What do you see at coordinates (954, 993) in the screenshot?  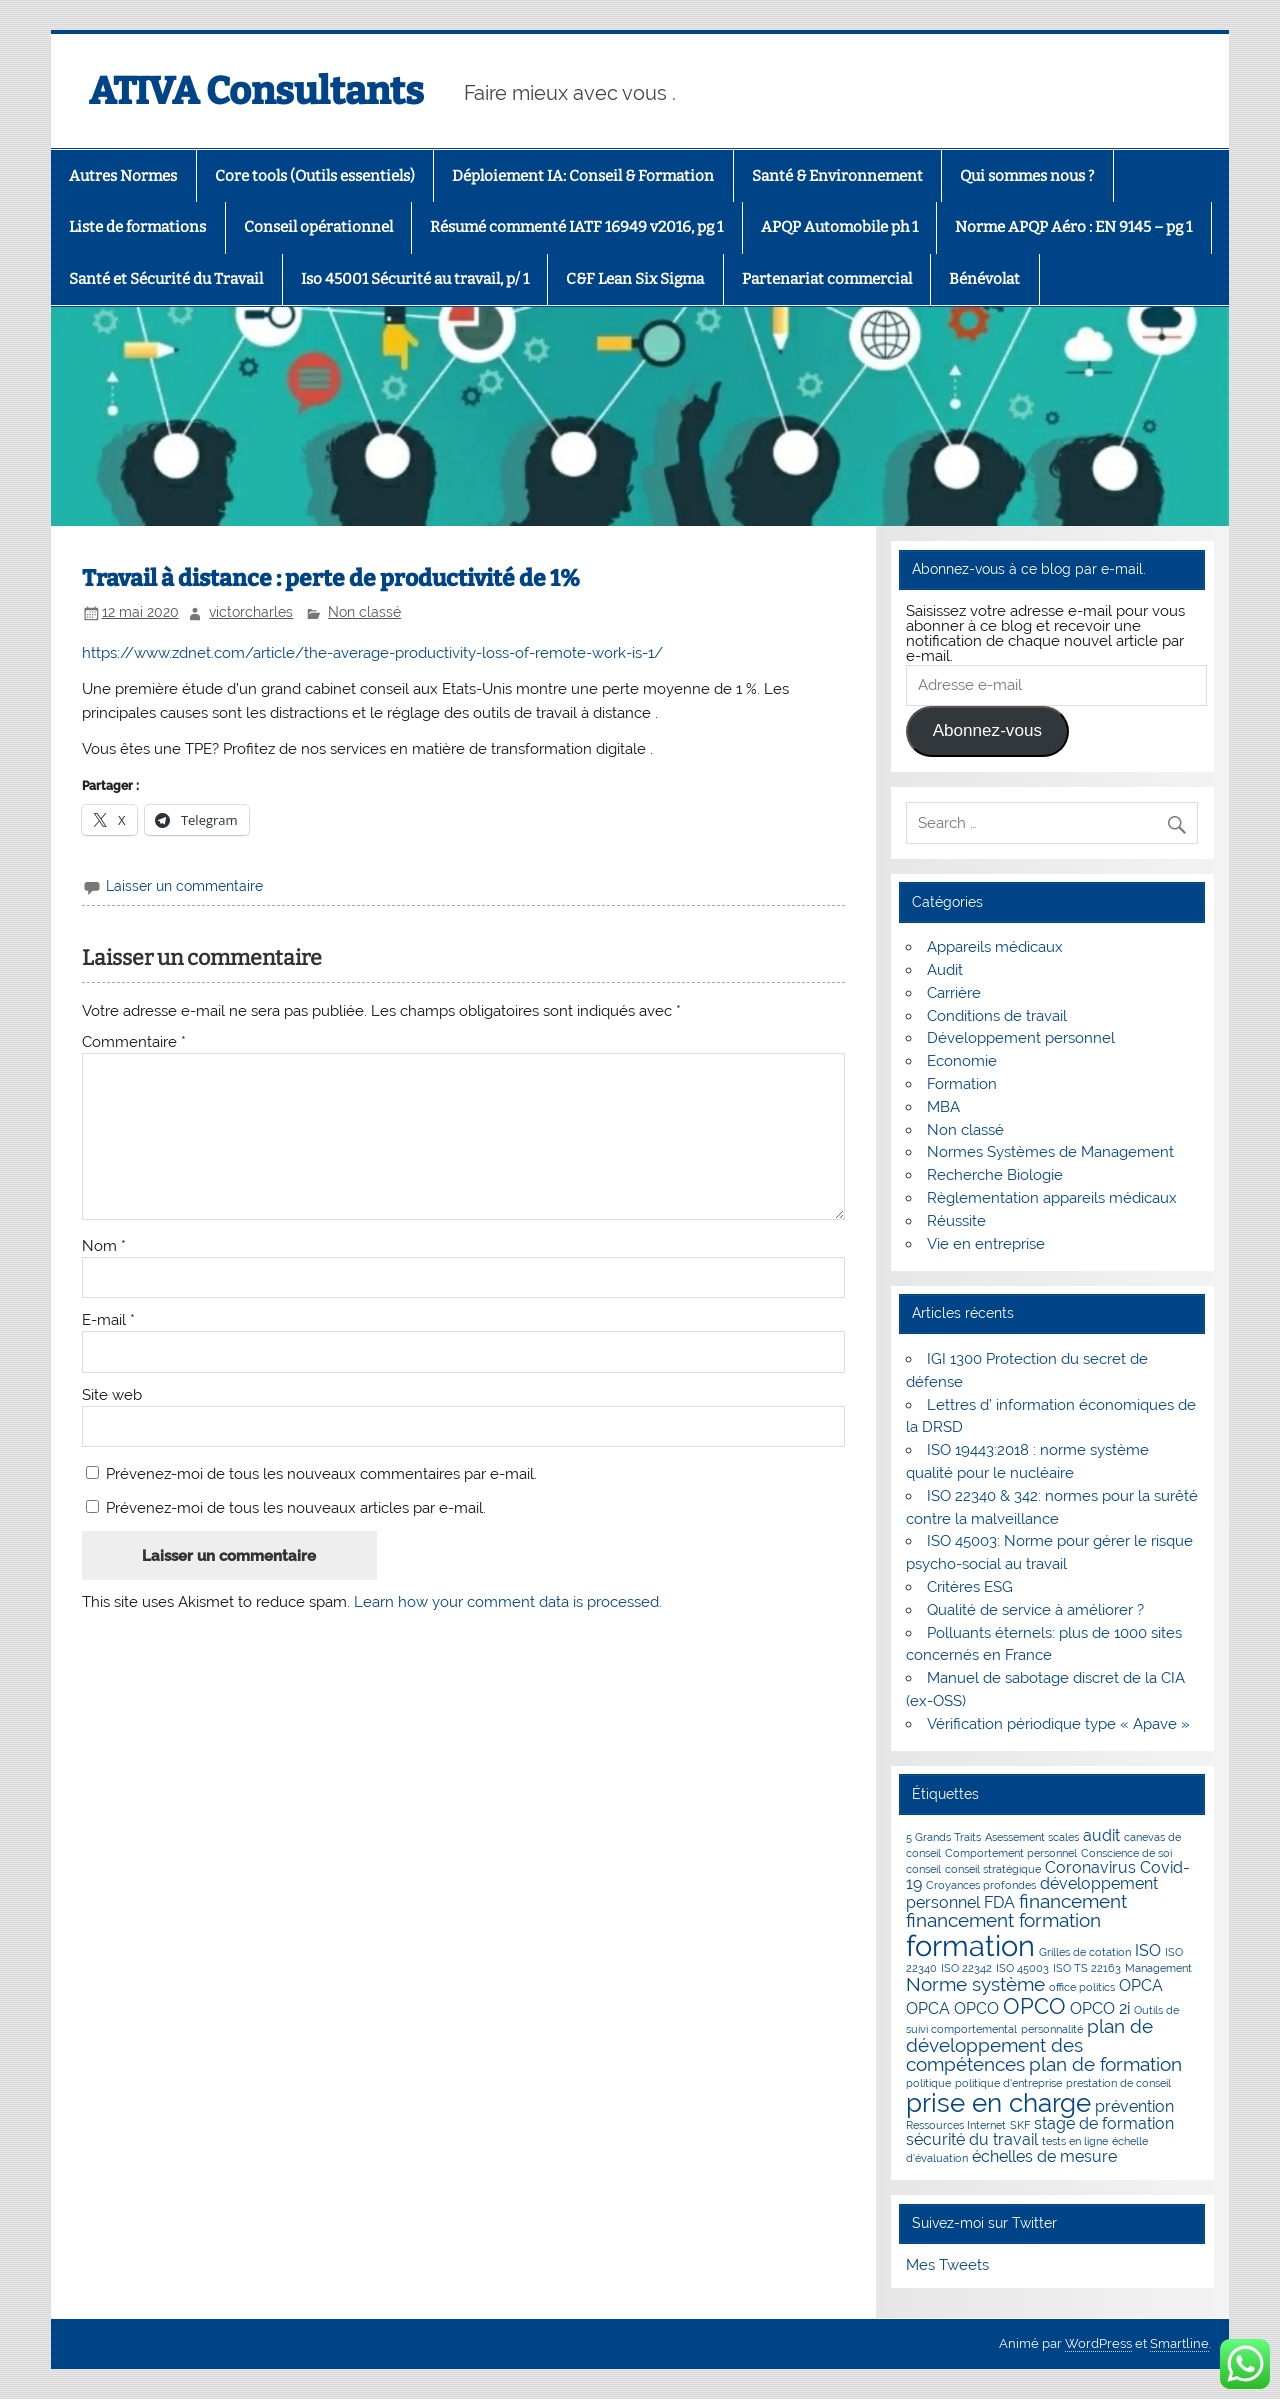 I see `Carrière` at bounding box center [954, 993].